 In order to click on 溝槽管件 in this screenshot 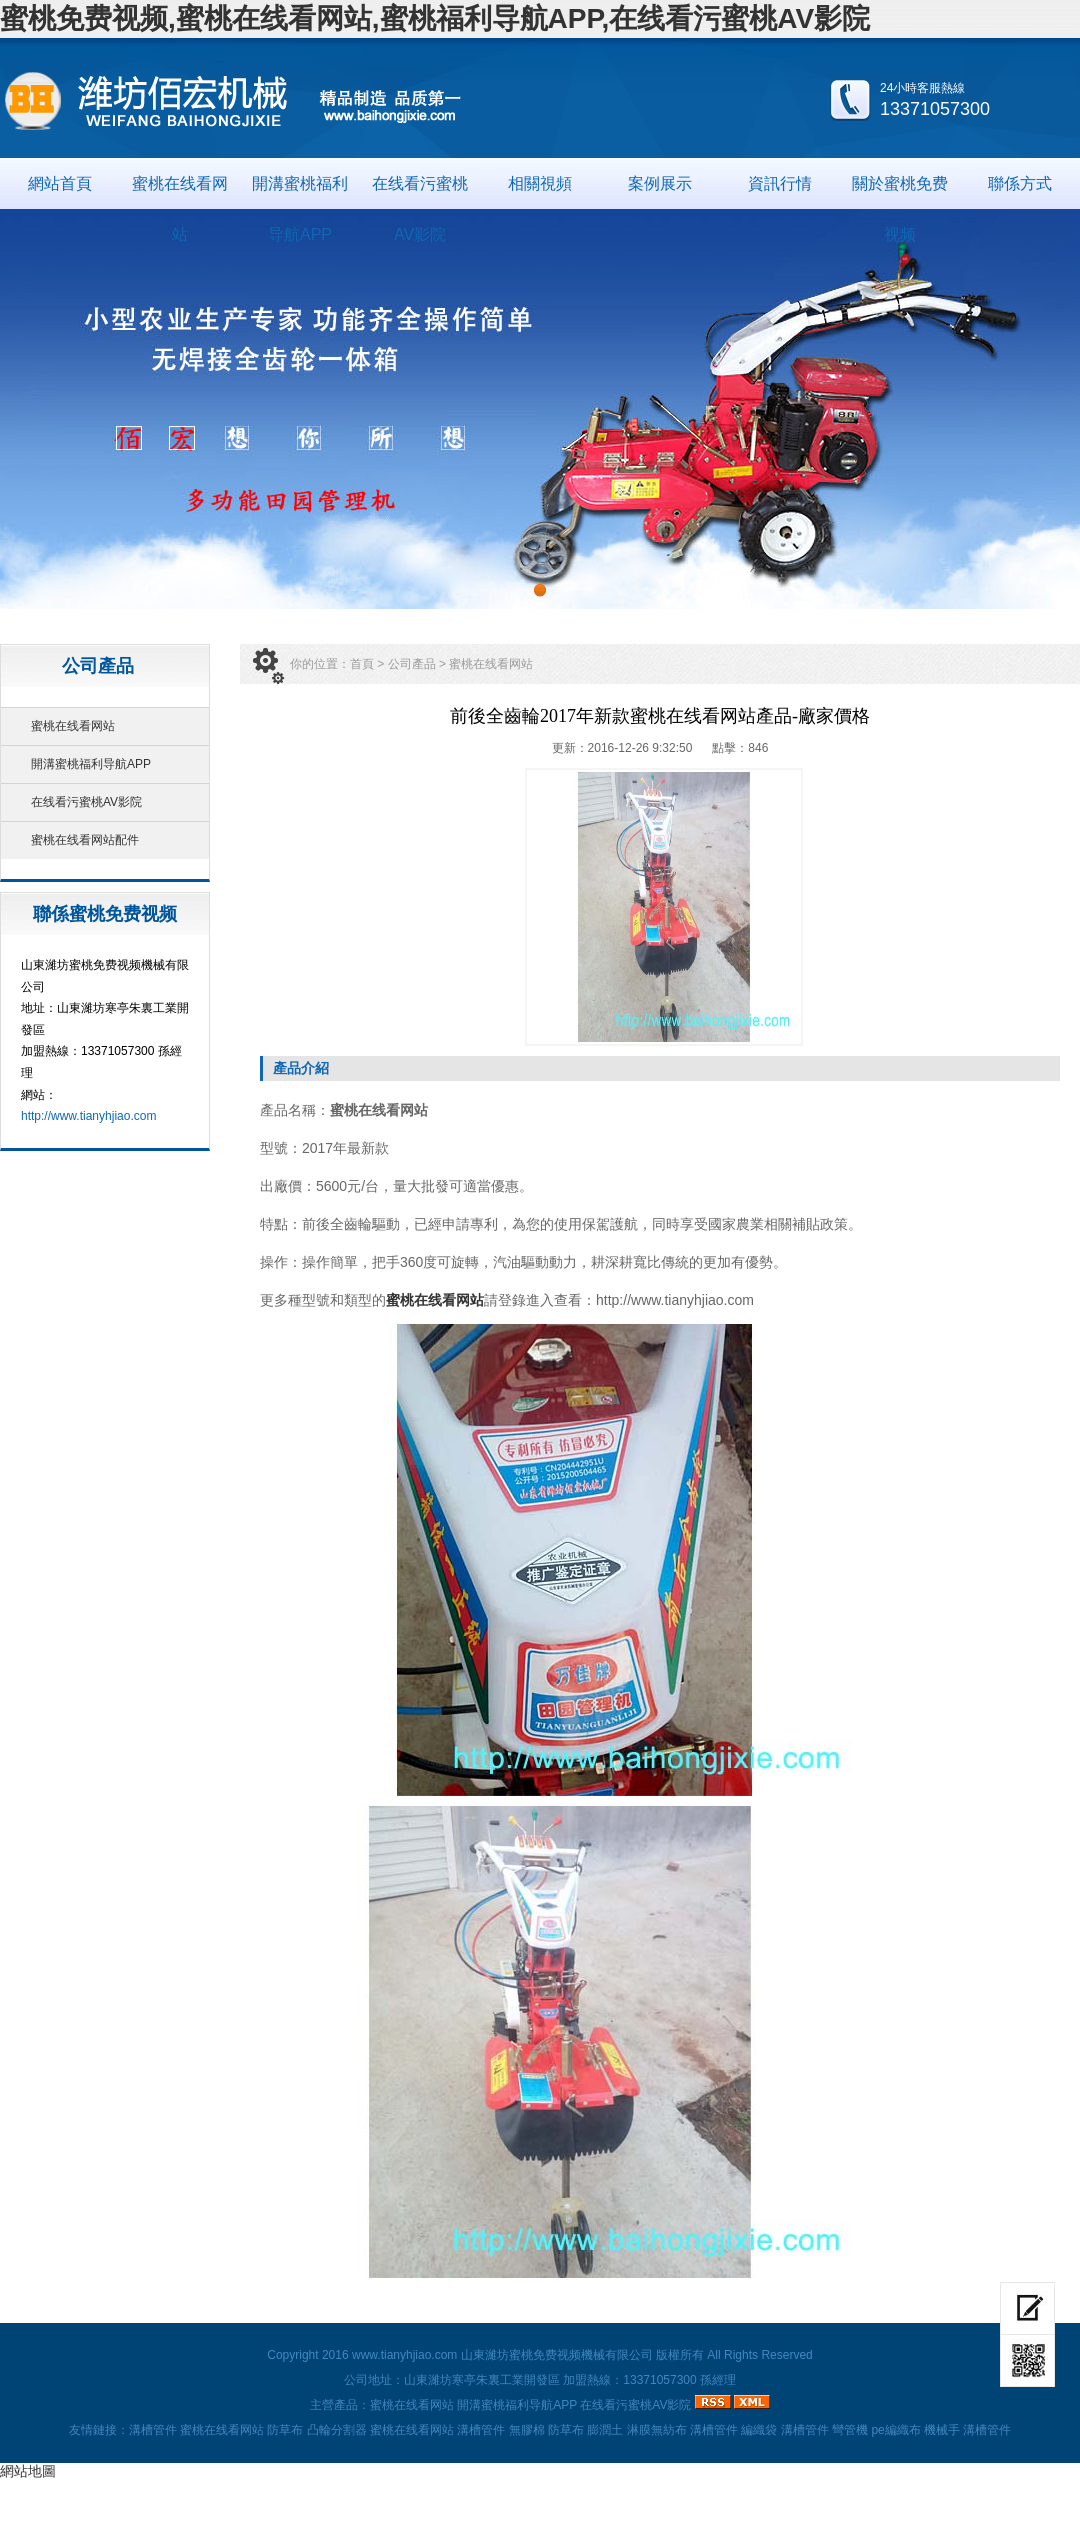, I will do `click(153, 2430)`.